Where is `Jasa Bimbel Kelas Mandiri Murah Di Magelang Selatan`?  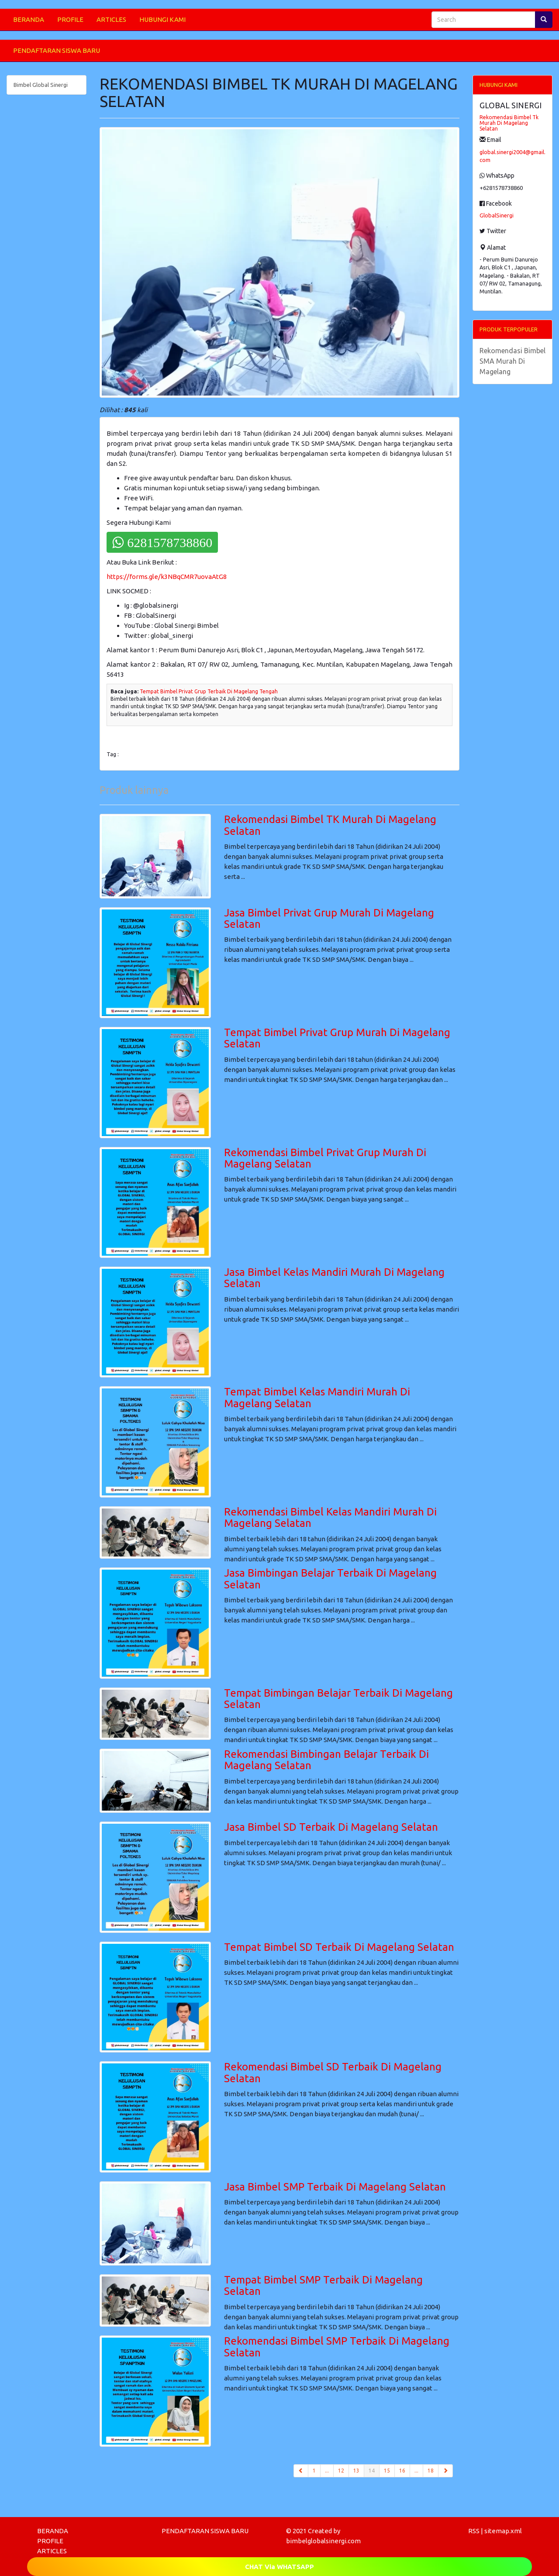 Jasa Bimbel Kelas Mandiri Murah Di Magelang Selatan is located at coordinates (334, 1277).